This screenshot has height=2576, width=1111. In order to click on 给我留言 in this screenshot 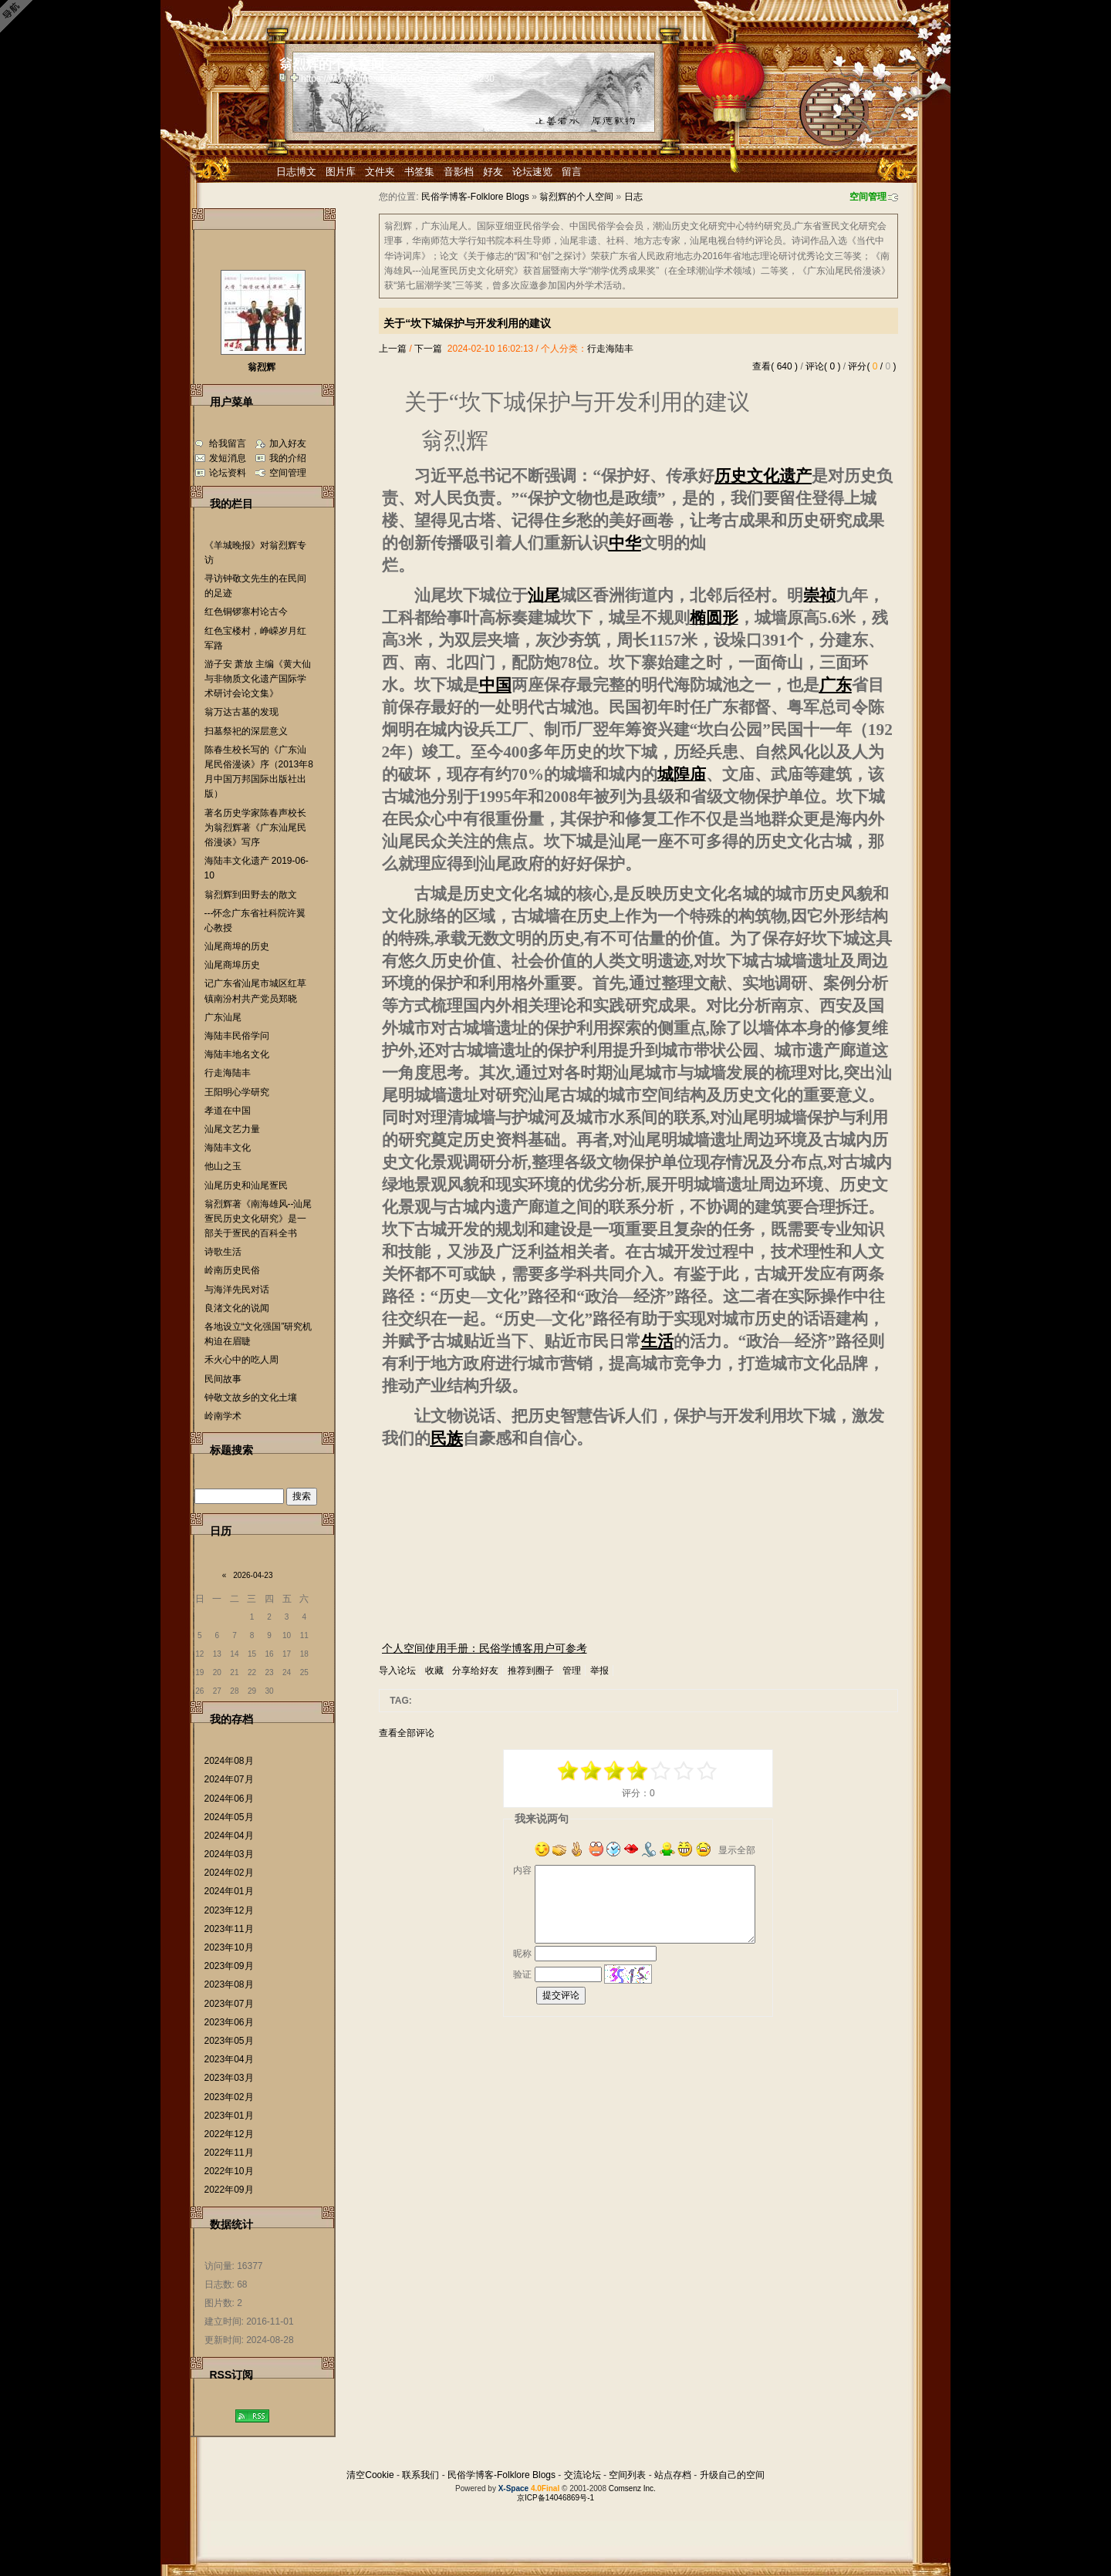, I will do `click(227, 443)`.